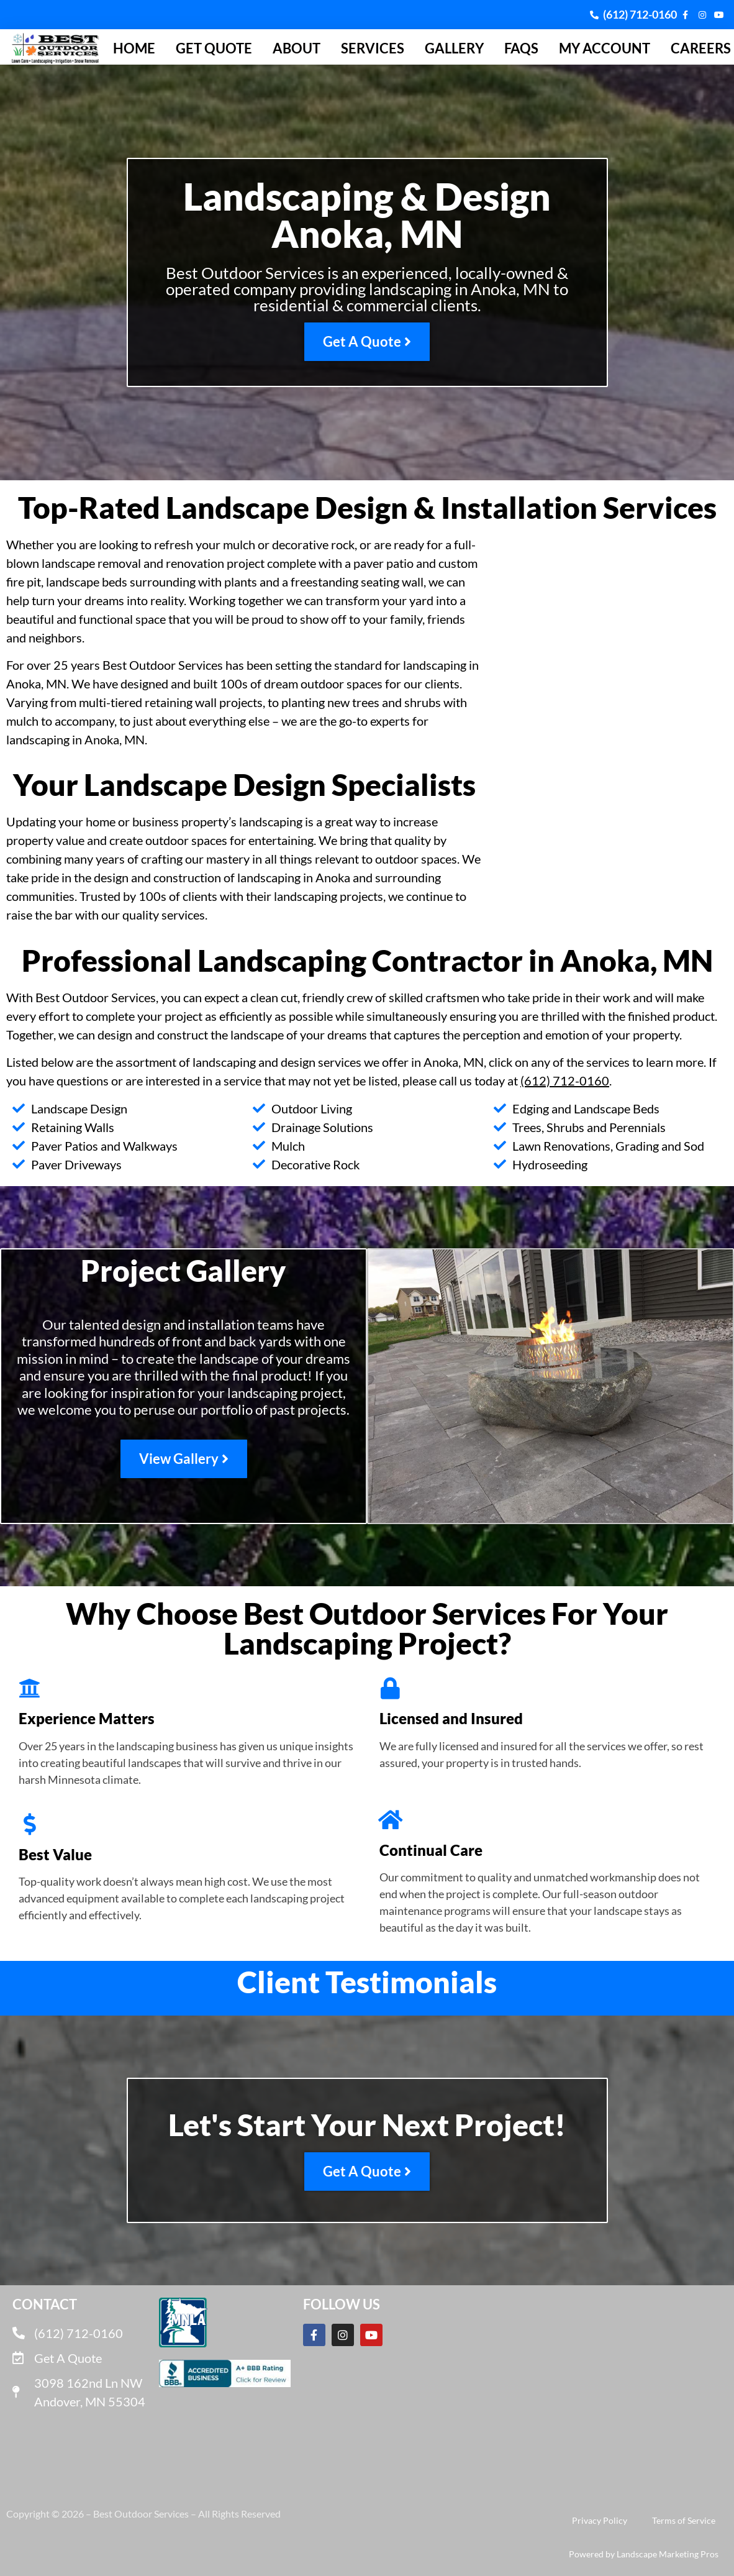  I want to click on Home, so click(134, 48).